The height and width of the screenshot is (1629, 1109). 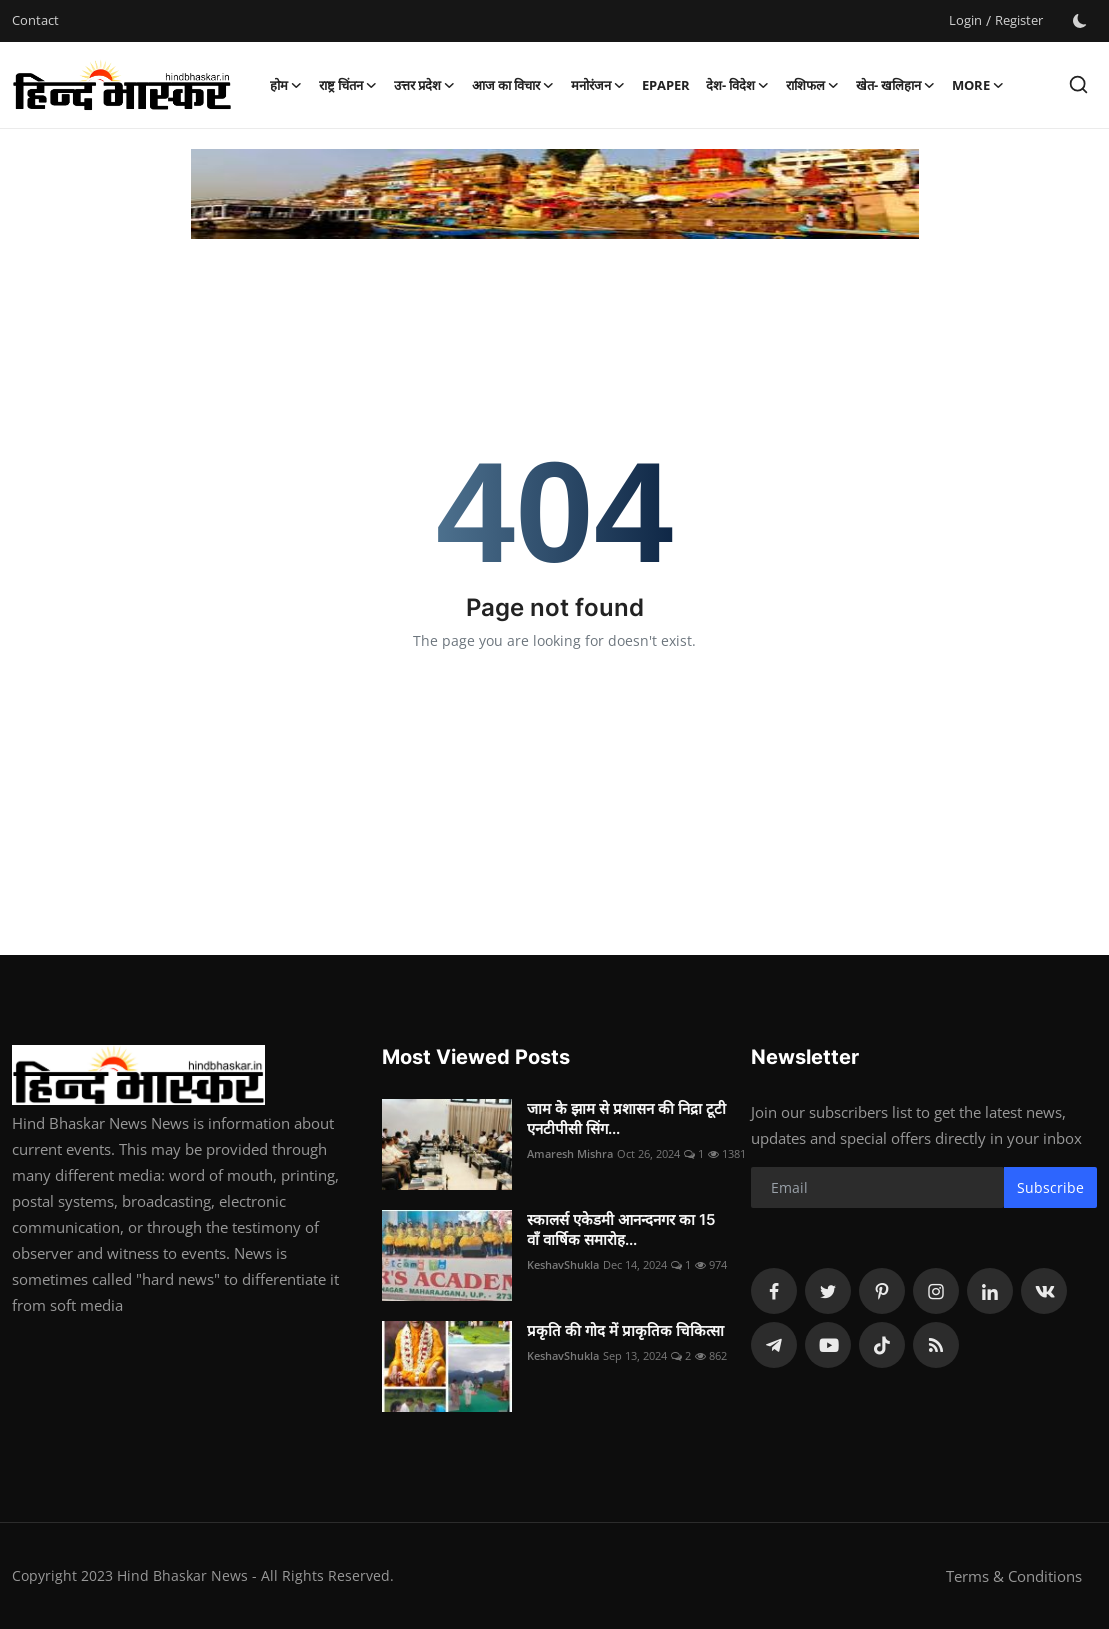 What do you see at coordinates (348, 85) in the screenshot?
I see `राष्ट्र चिंतन [button]` at bounding box center [348, 85].